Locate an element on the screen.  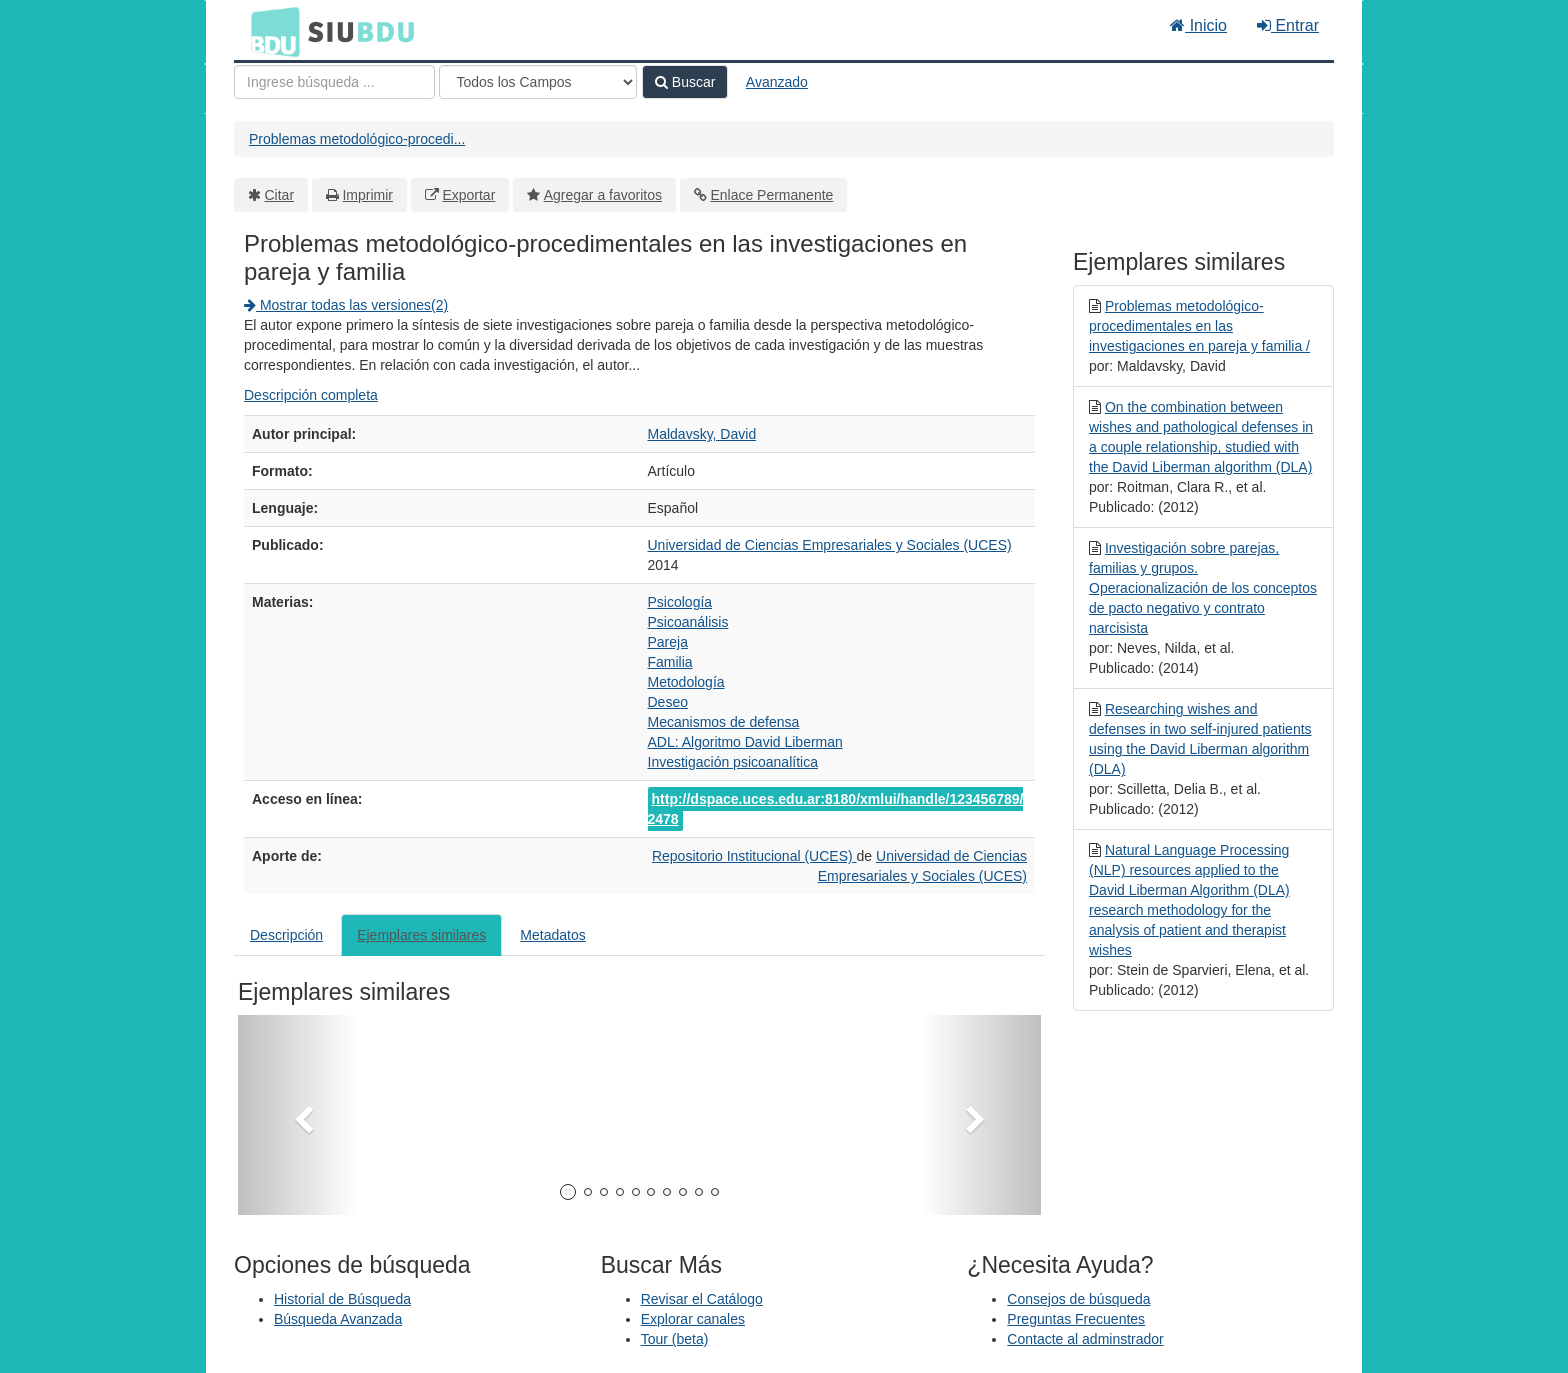
Citar is located at coordinates (280, 195).